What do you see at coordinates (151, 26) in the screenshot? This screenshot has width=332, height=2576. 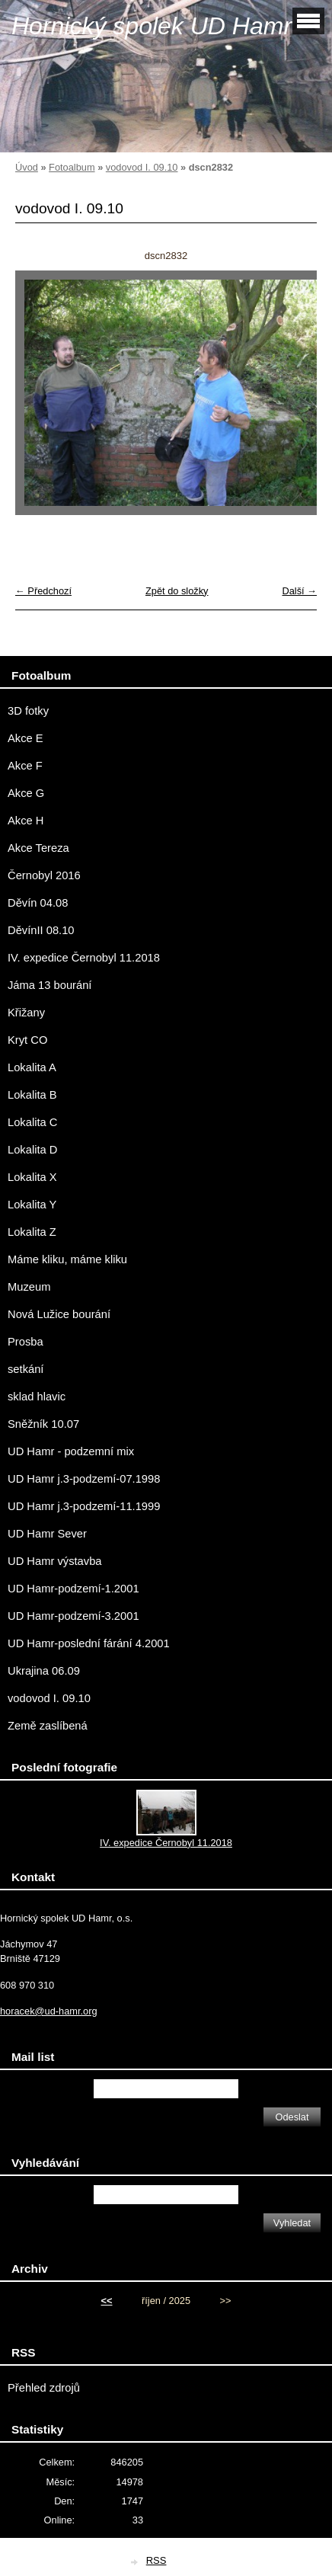 I see `Hornický spolek UD Hamr` at bounding box center [151, 26].